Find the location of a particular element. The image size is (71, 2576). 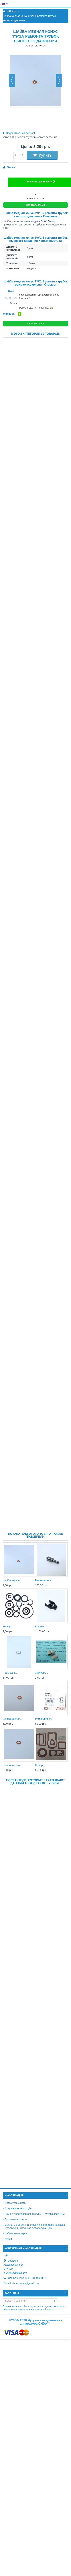

Распылитель... is located at coordinates (44, 1580).